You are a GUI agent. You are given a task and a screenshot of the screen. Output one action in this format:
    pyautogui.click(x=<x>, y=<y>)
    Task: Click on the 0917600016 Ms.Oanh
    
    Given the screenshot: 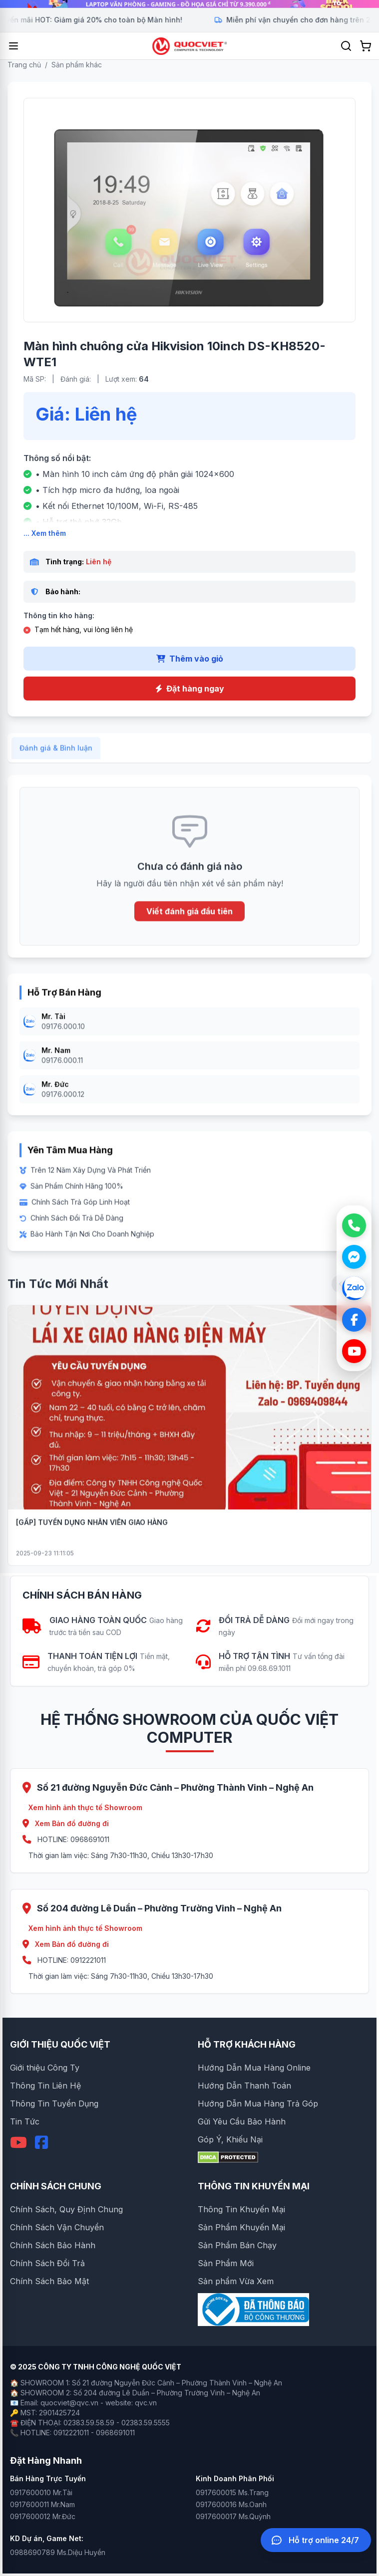 What is the action you would take?
    pyautogui.click(x=231, y=2504)
    